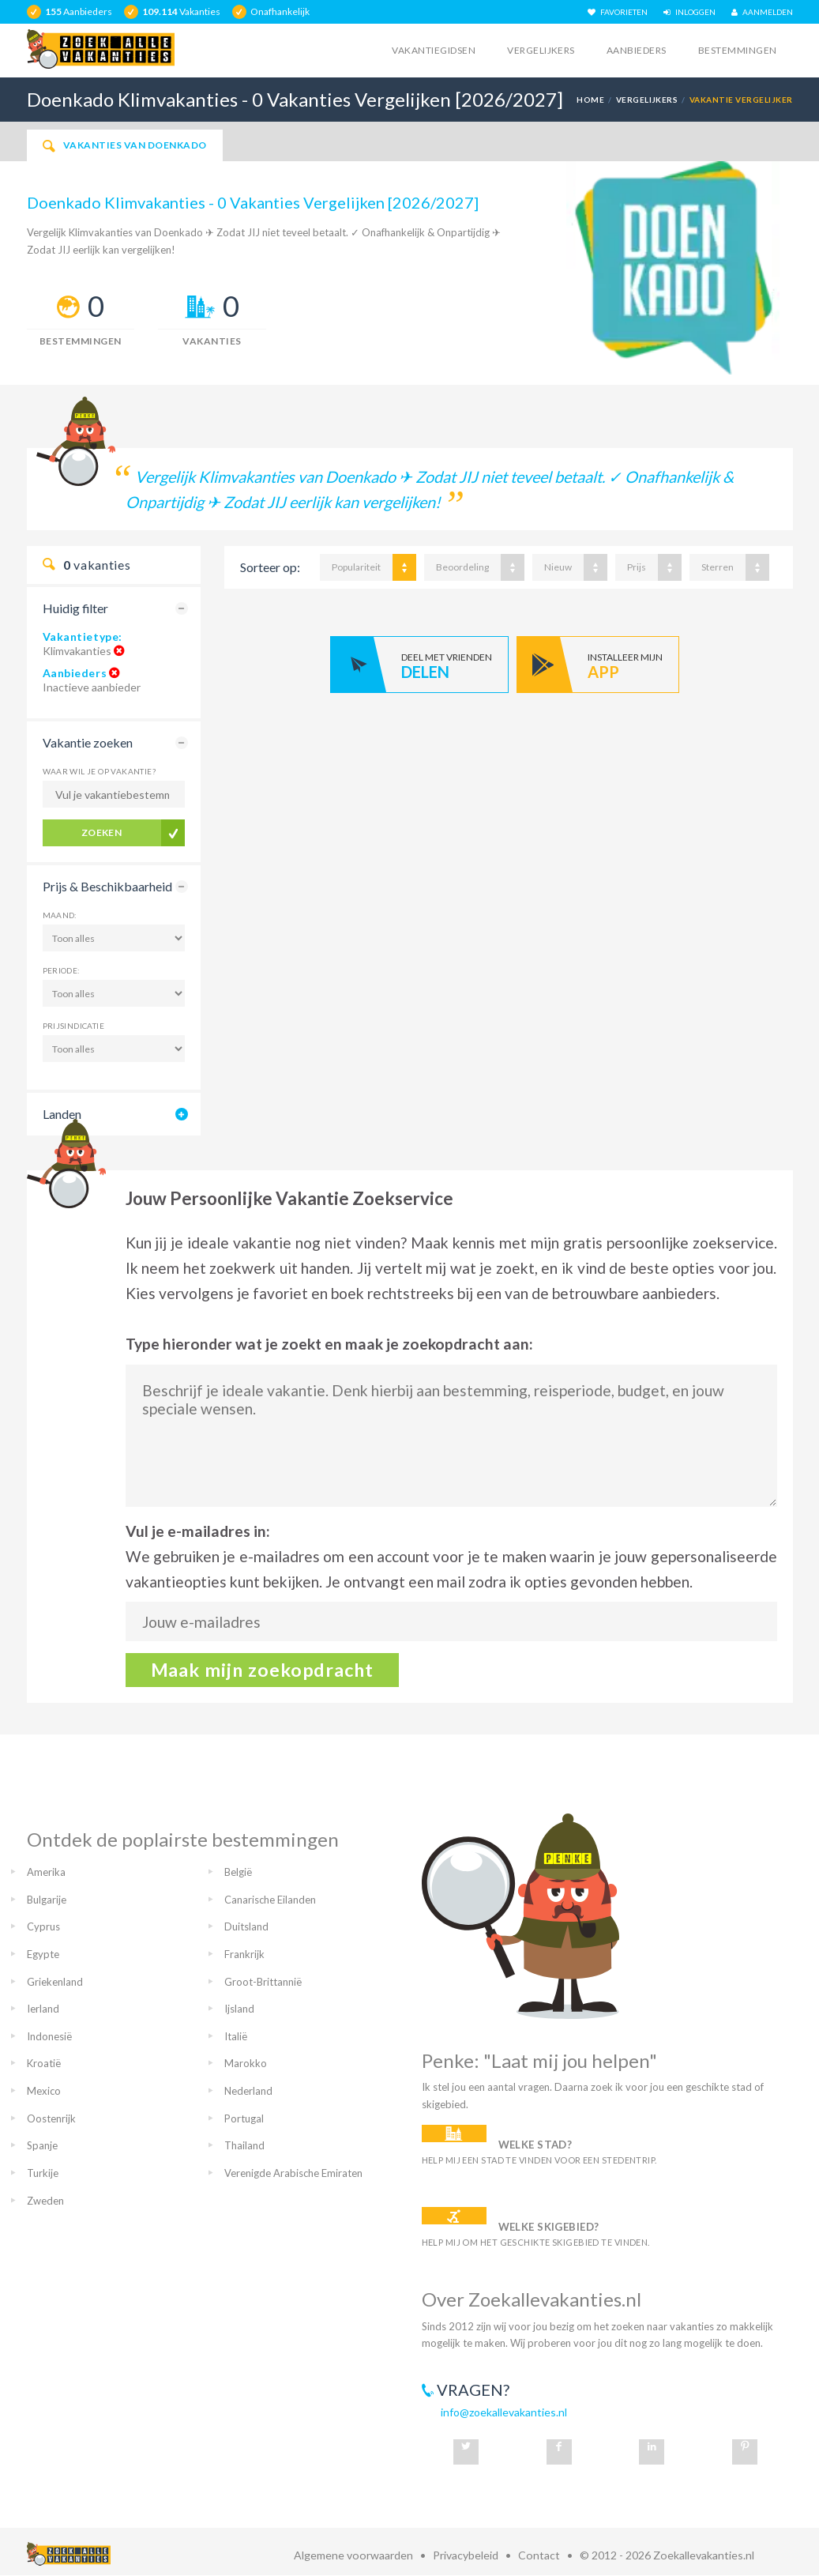 The width and height of the screenshot is (819, 2576). What do you see at coordinates (43, 1926) in the screenshot?
I see `Cyprus` at bounding box center [43, 1926].